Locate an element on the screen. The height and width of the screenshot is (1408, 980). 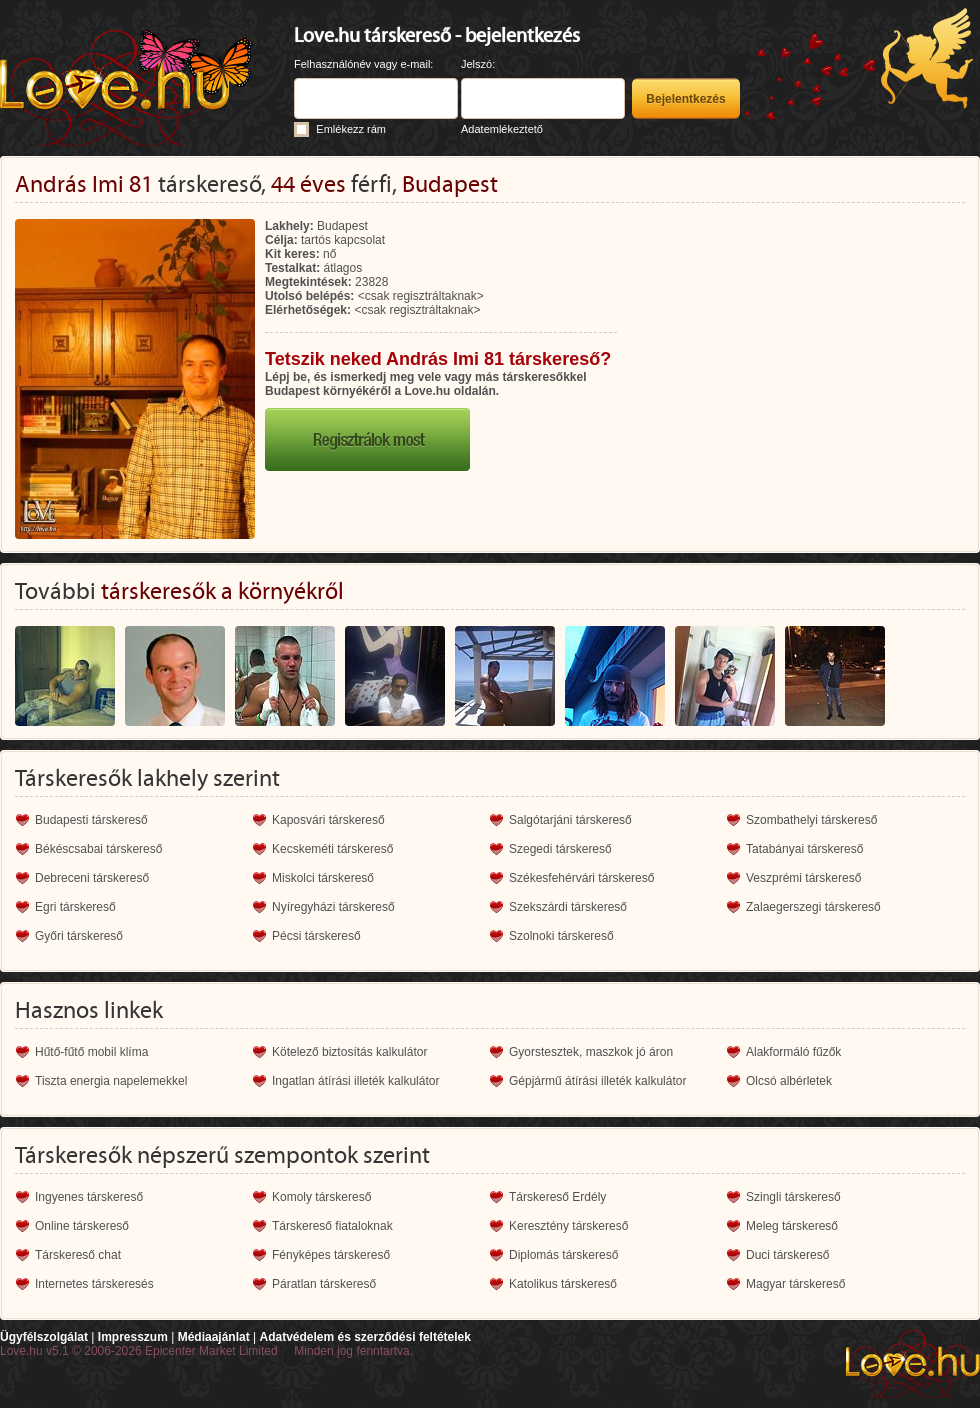
Társkereső fiataloknak is located at coordinates (332, 1226).